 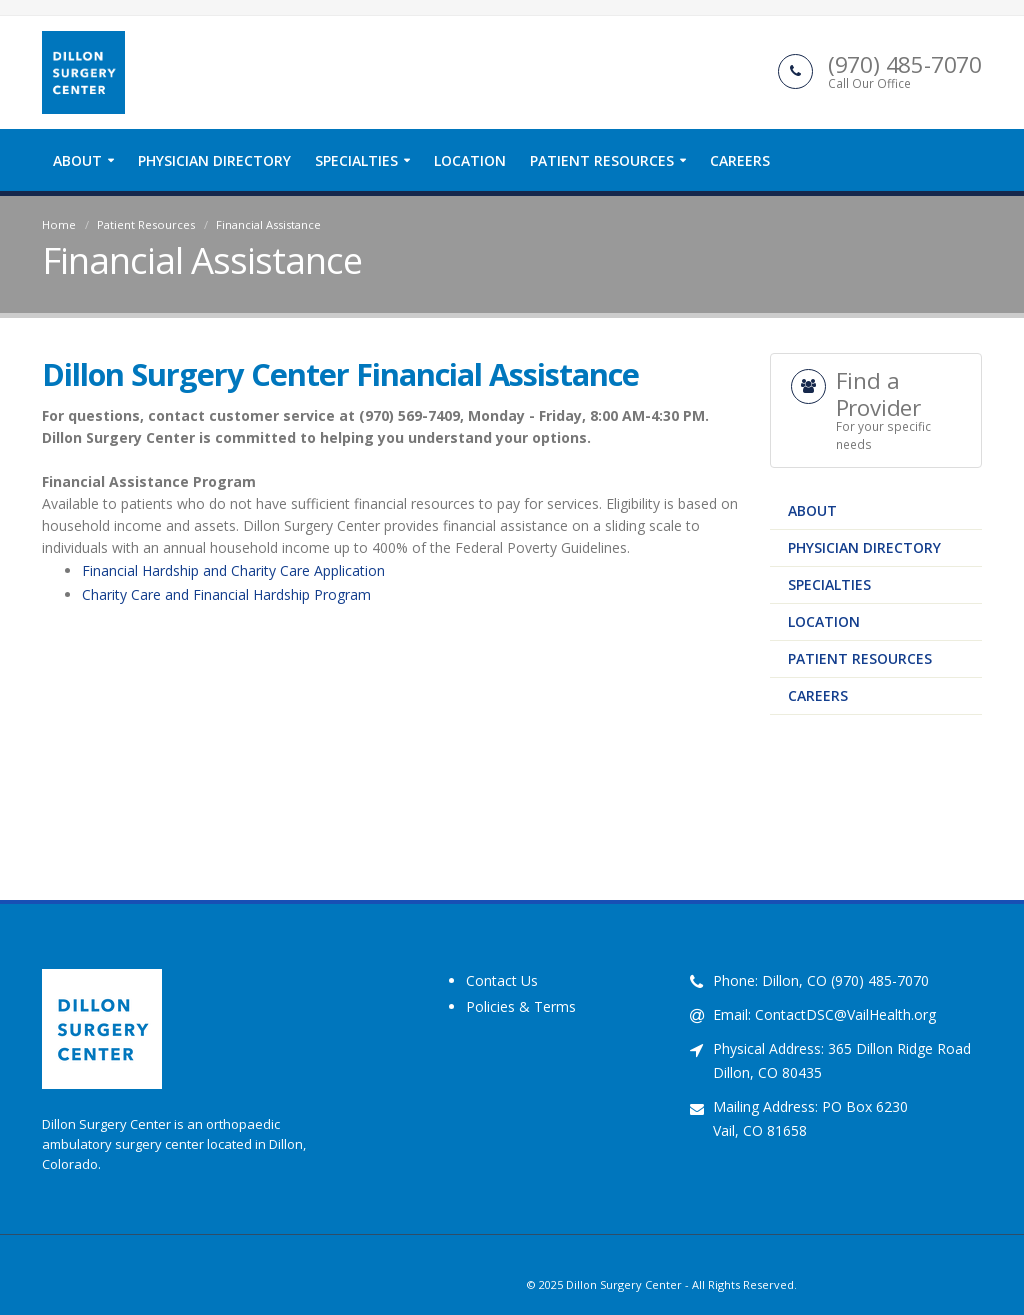 What do you see at coordinates (602, 160) in the screenshot?
I see `Patient Resources` at bounding box center [602, 160].